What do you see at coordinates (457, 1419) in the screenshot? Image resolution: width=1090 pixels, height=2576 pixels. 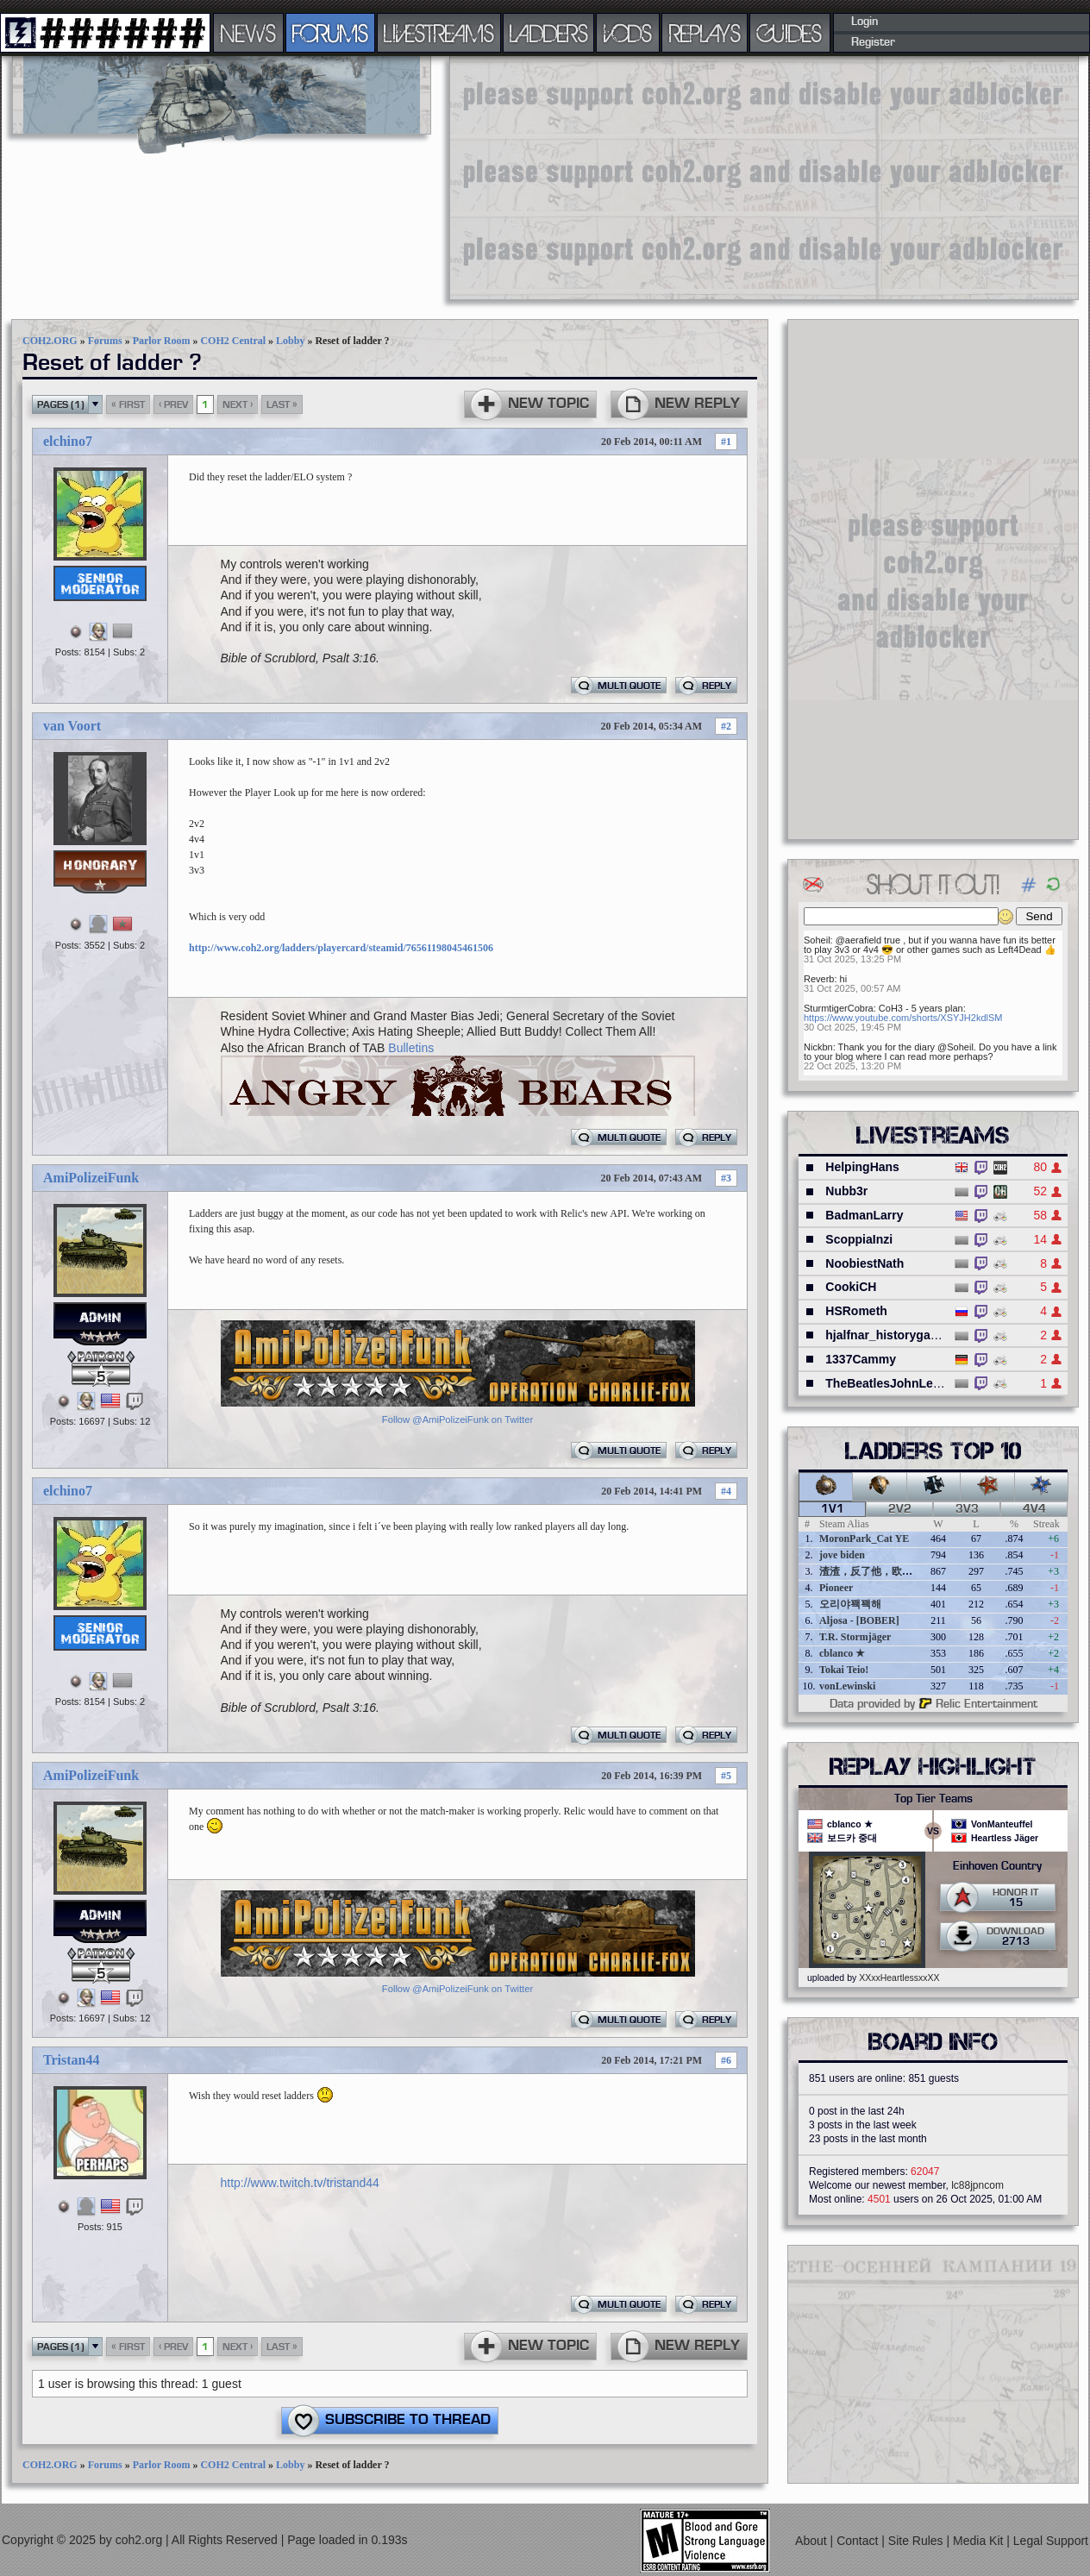 I see `Follow @AmiPolizeiFunk on Twitter` at bounding box center [457, 1419].